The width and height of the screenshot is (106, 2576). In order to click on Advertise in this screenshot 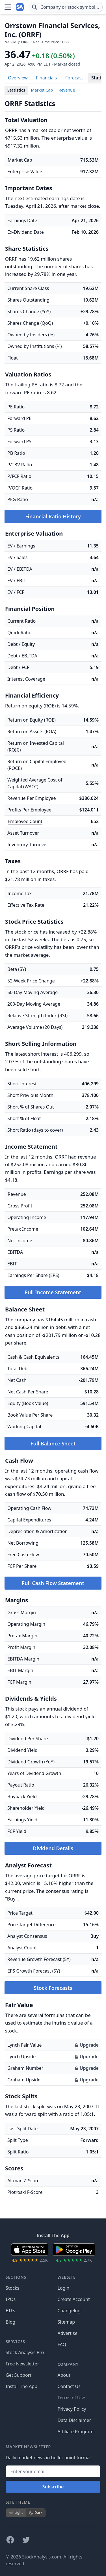, I will do `click(67, 2333)`.